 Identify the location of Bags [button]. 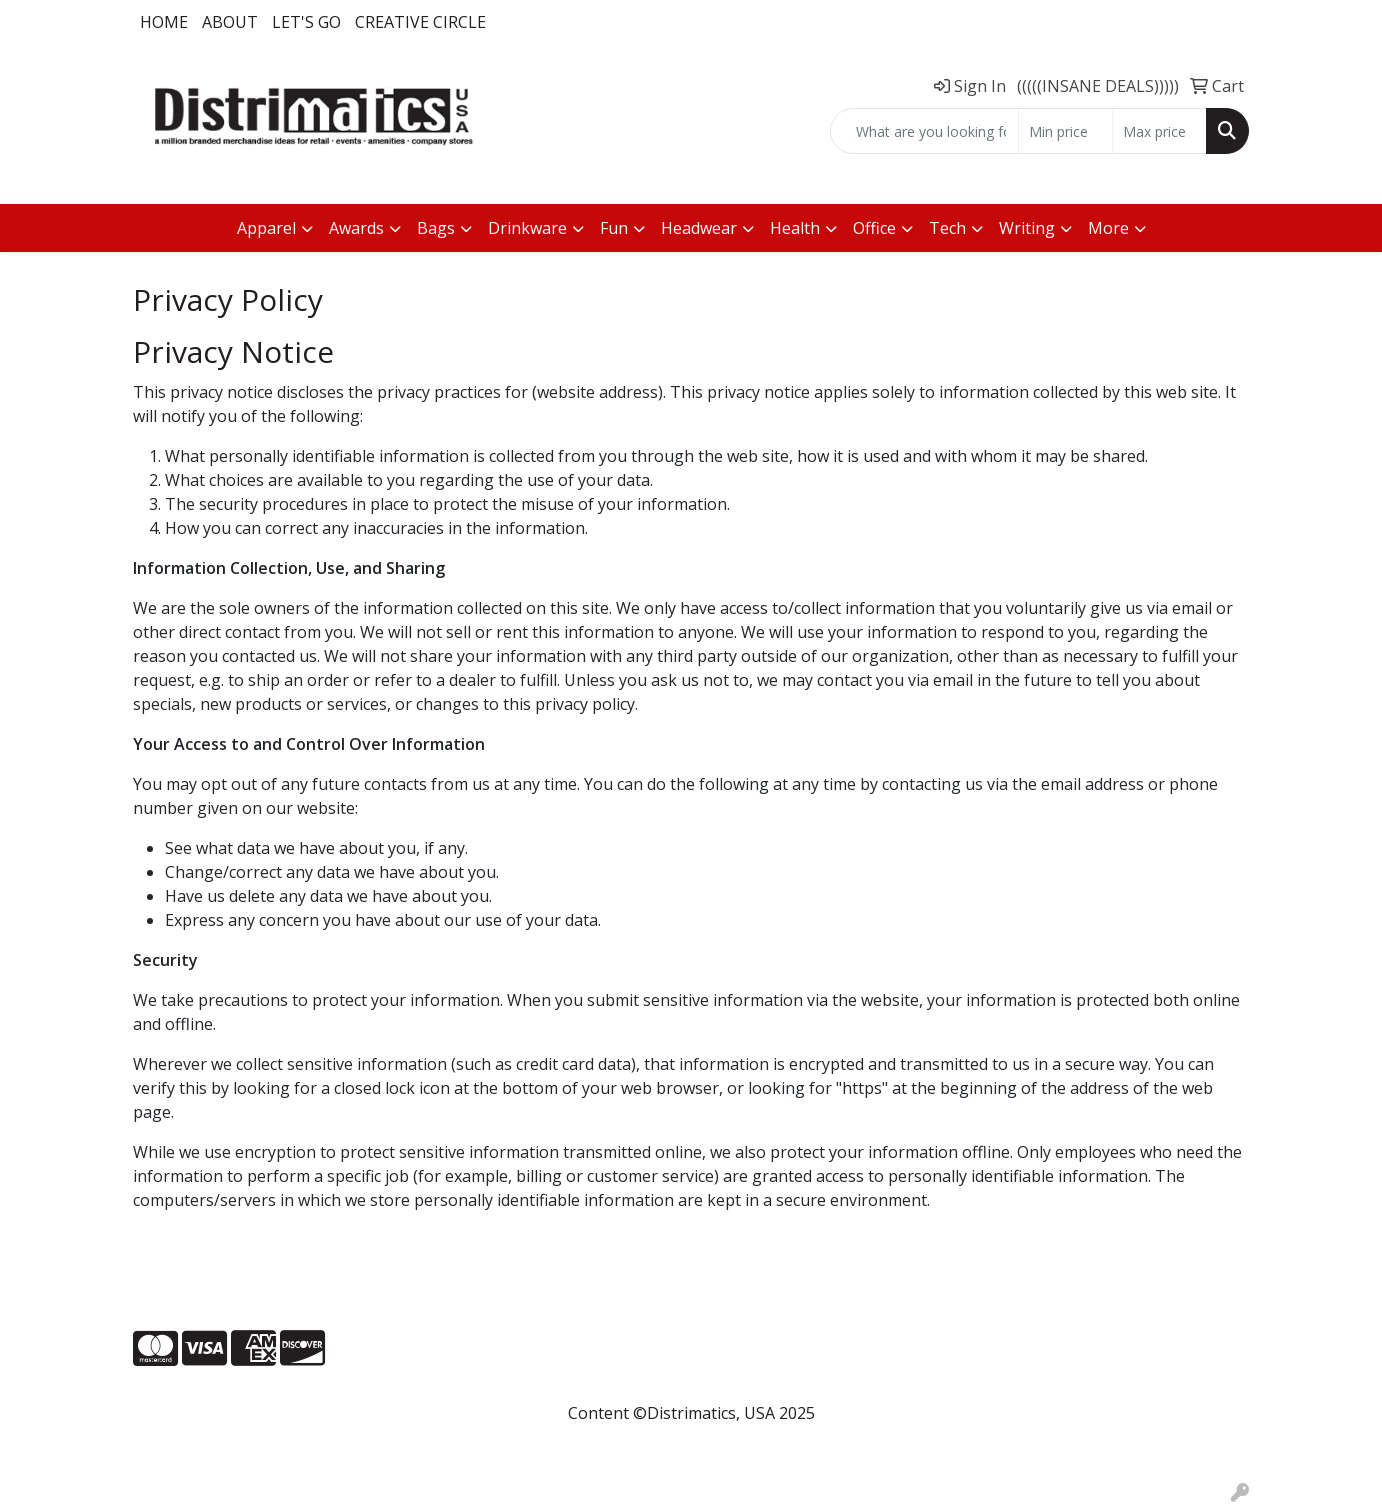
(436, 228).